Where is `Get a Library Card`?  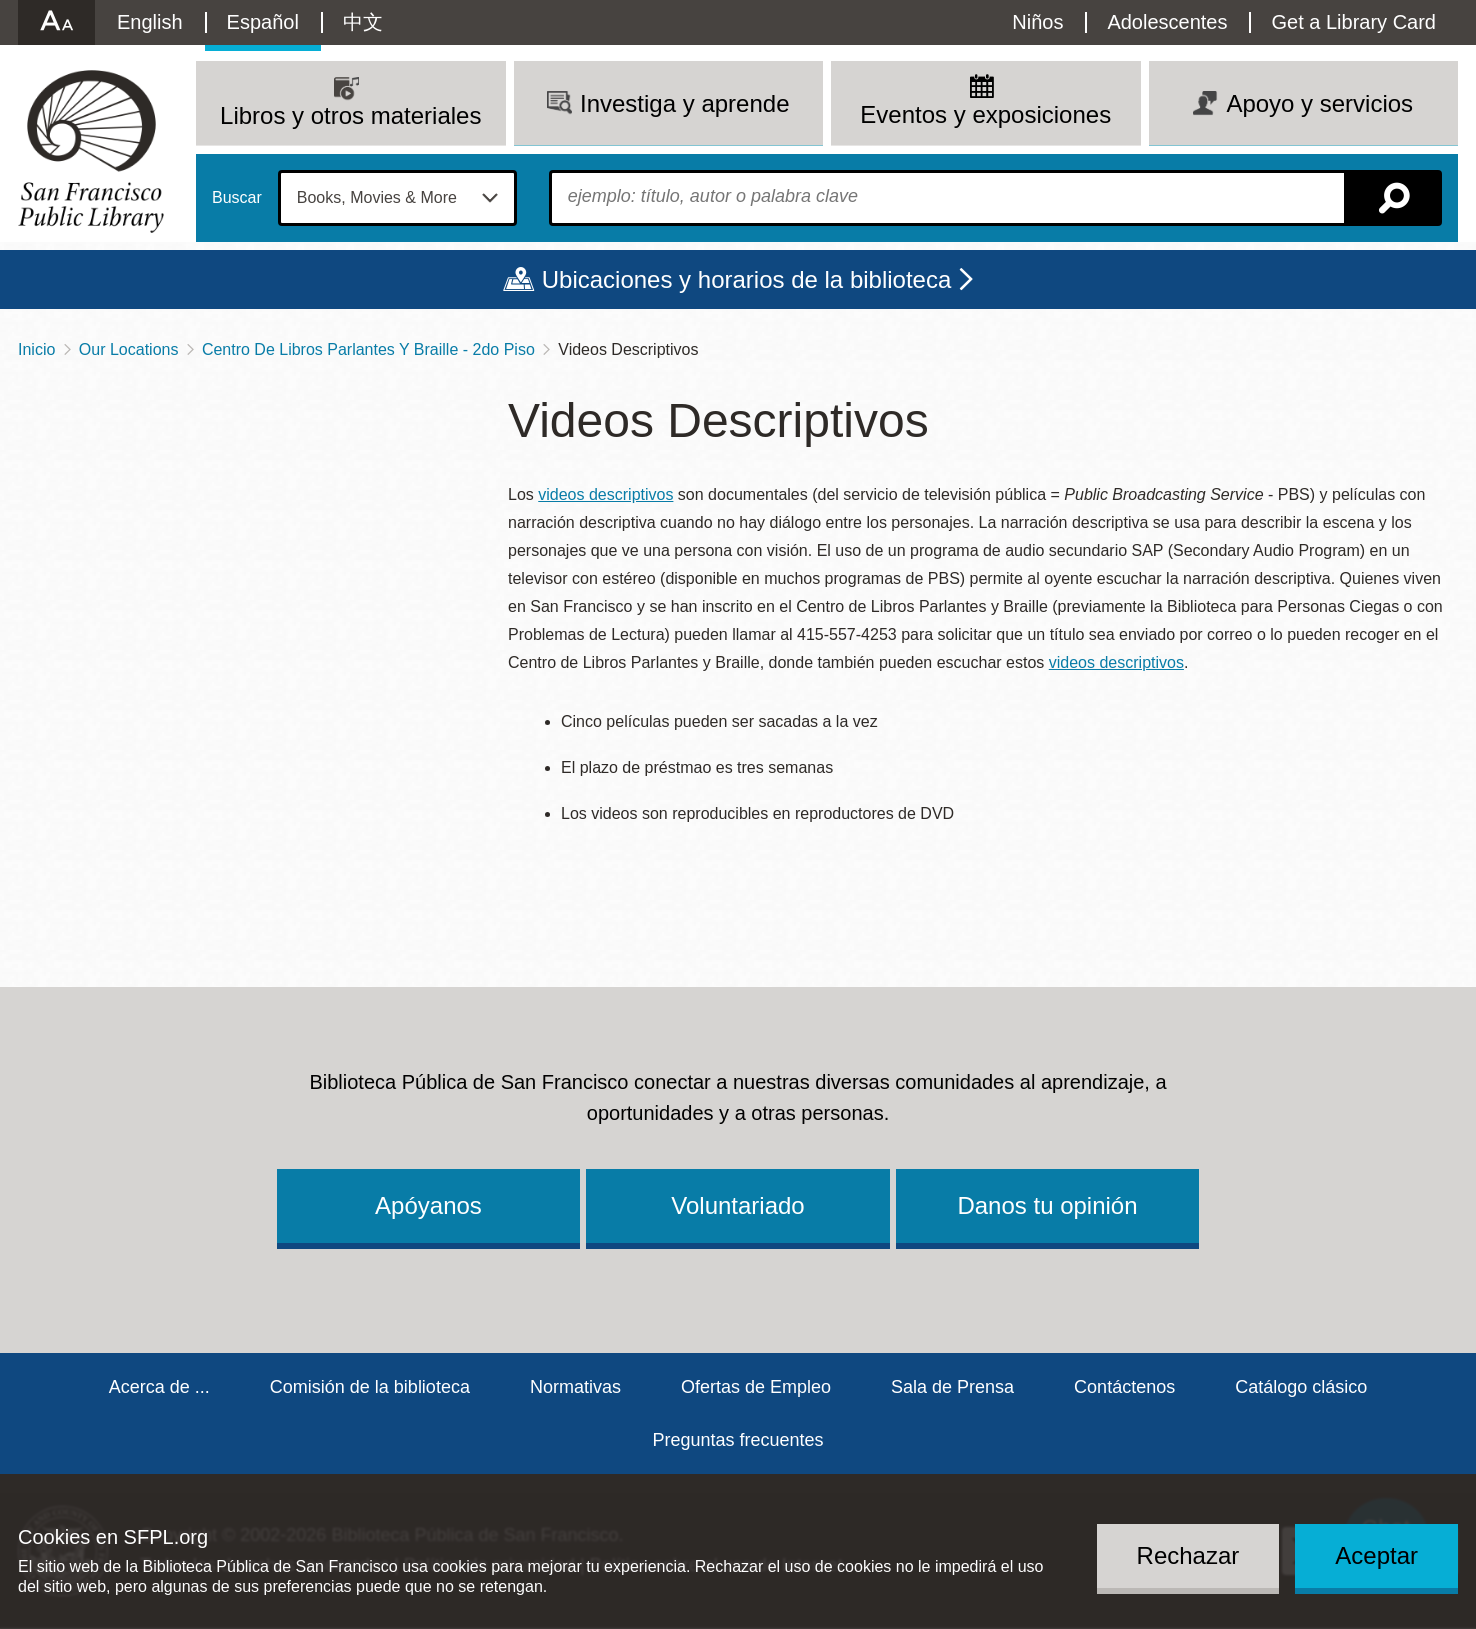 Get a Library Card is located at coordinates (1353, 22).